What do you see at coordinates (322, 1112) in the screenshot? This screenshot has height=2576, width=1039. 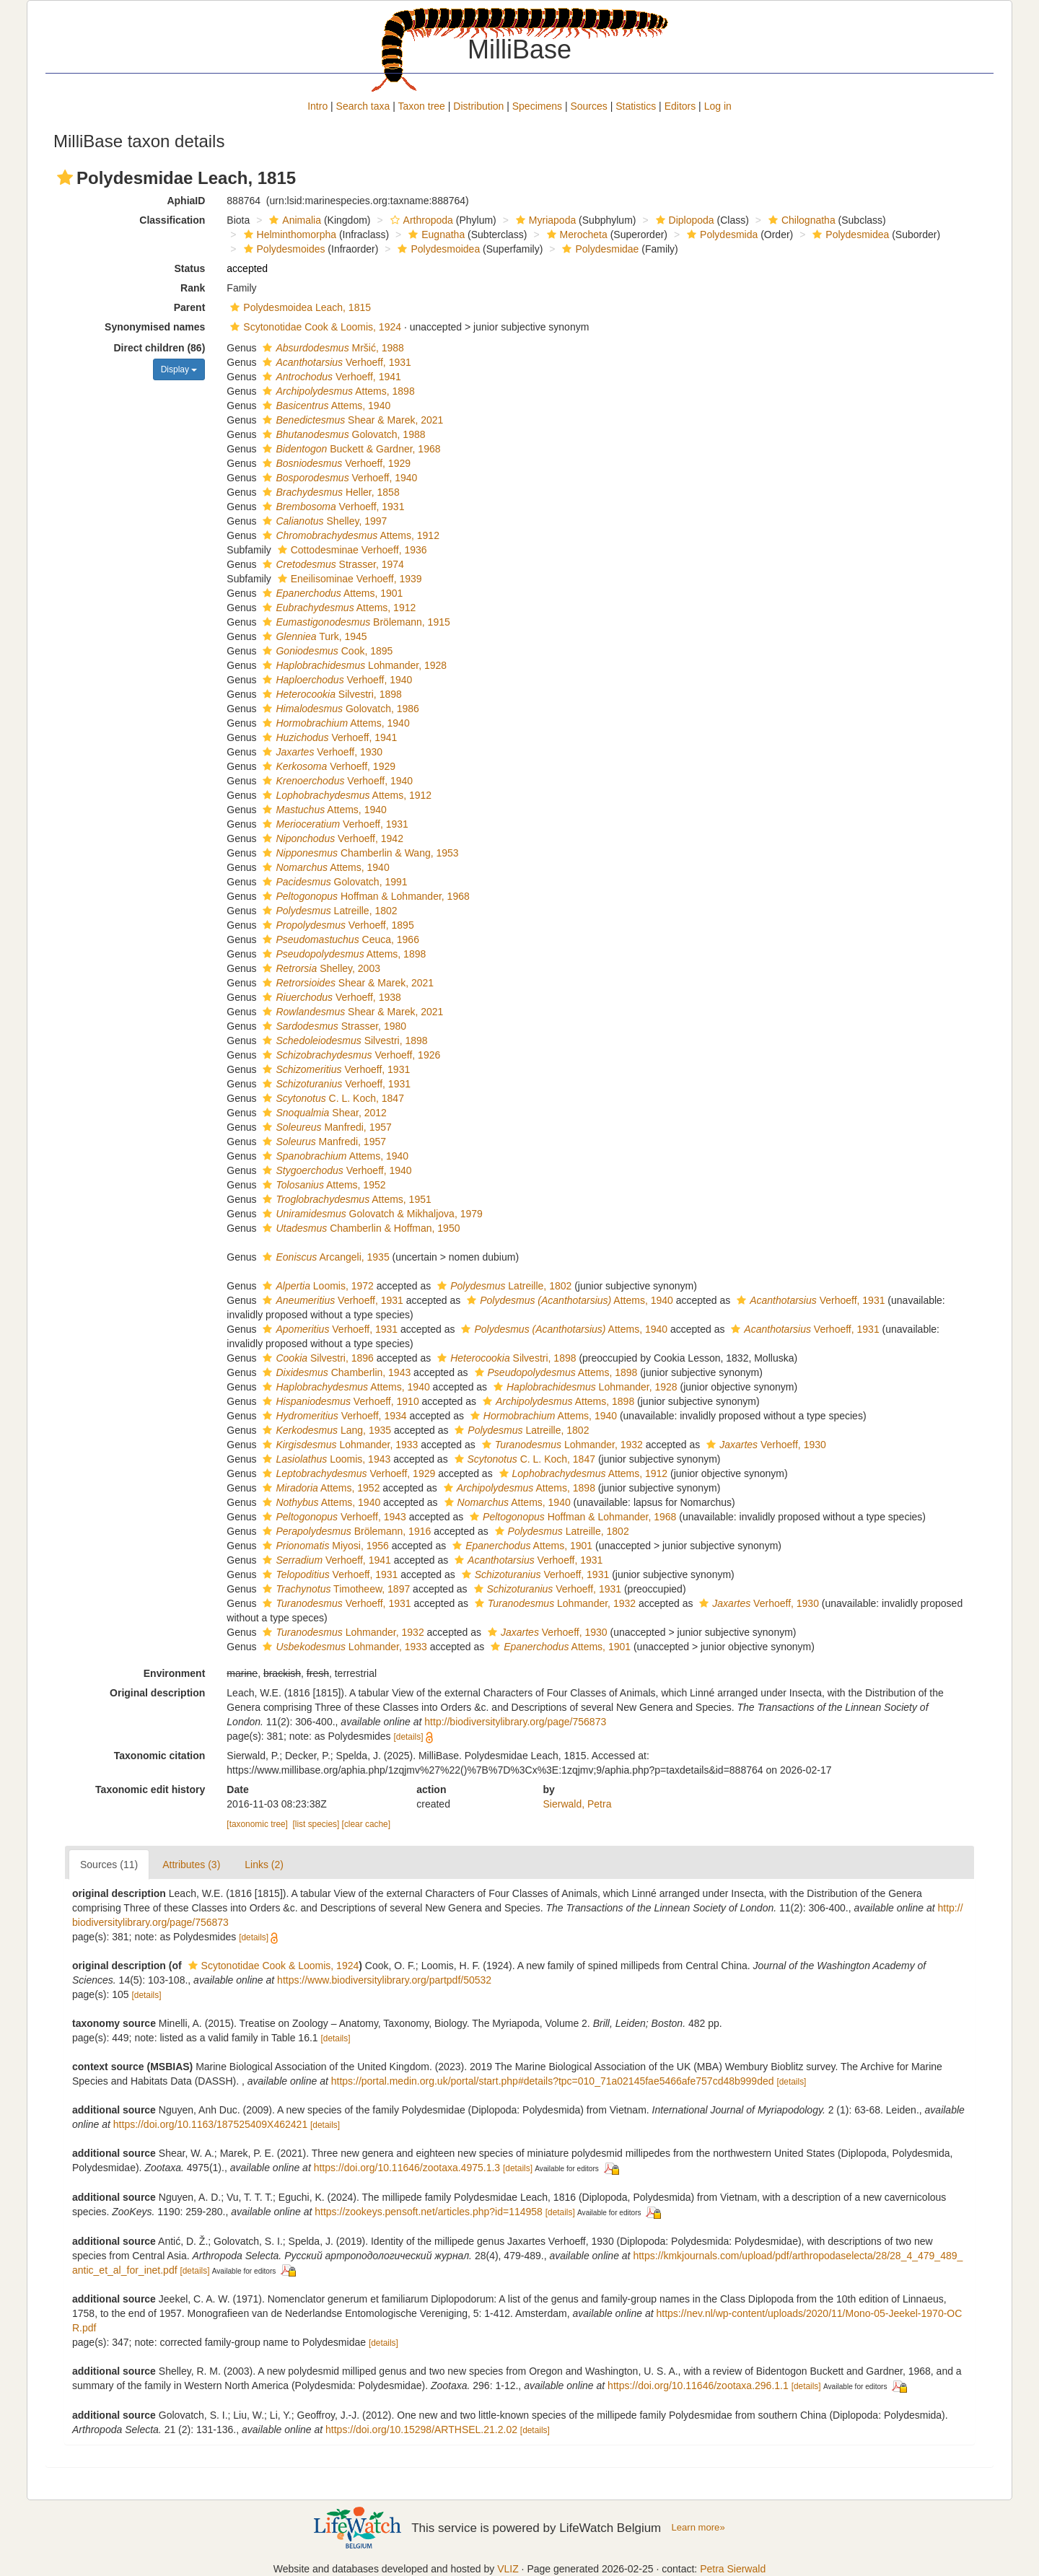 I see `Shear, 2012` at bounding box center [322, 1112].